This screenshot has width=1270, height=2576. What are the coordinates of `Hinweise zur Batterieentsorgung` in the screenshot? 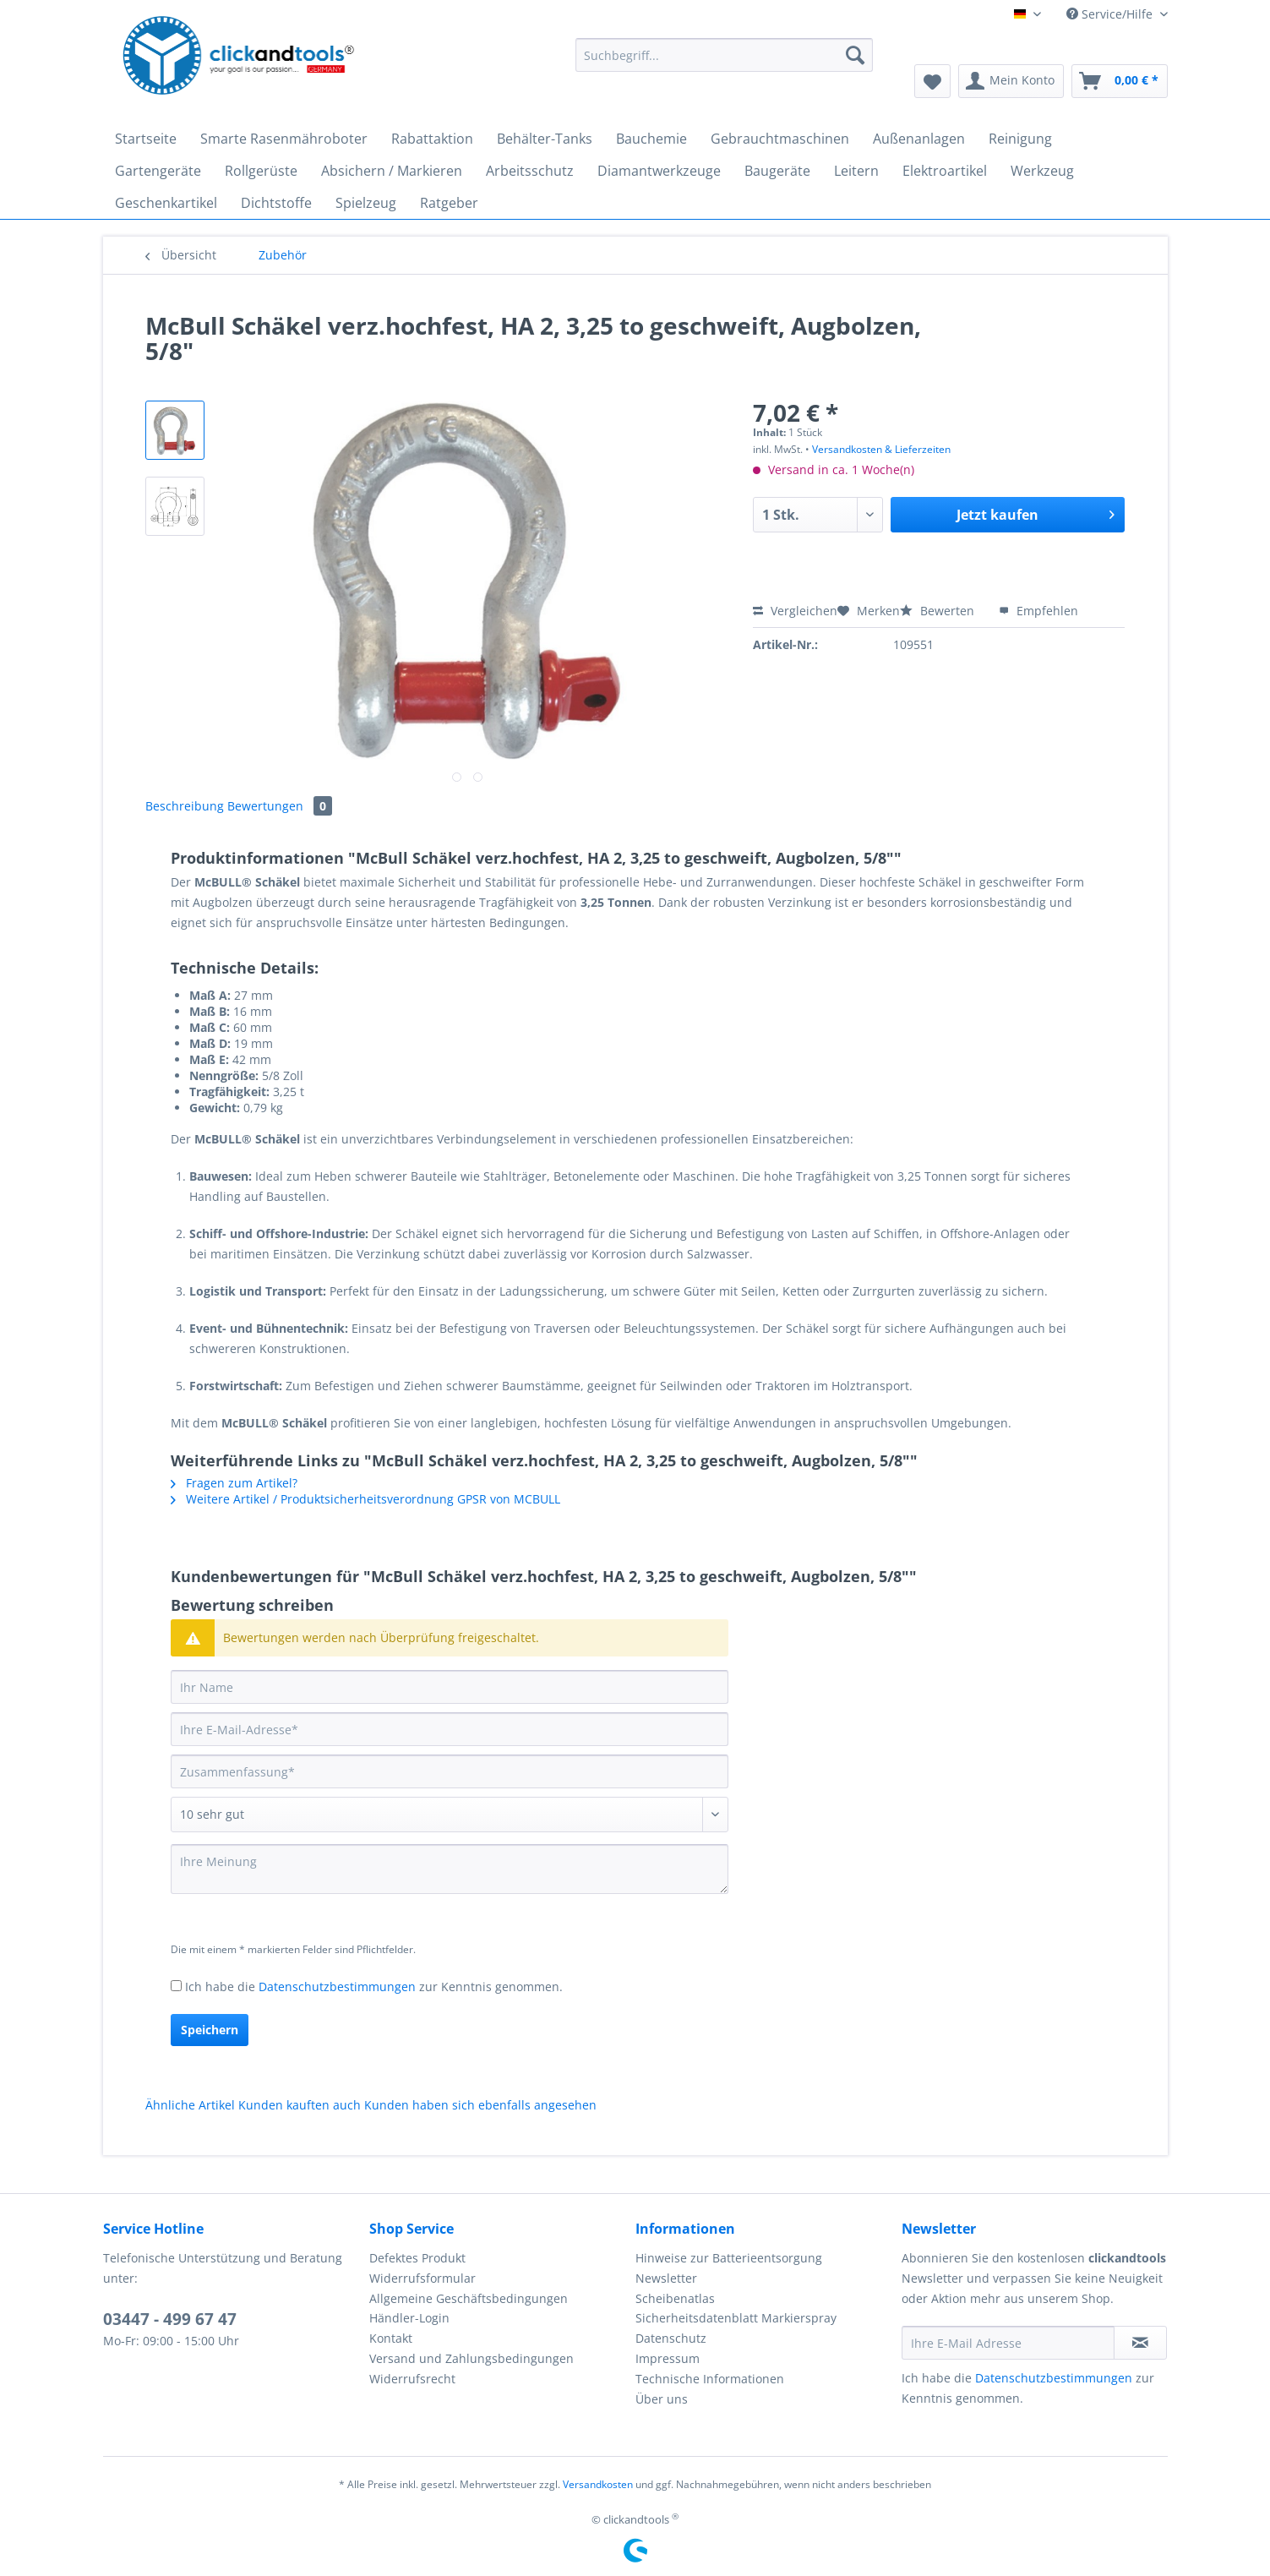 It's located at (728, 2258).